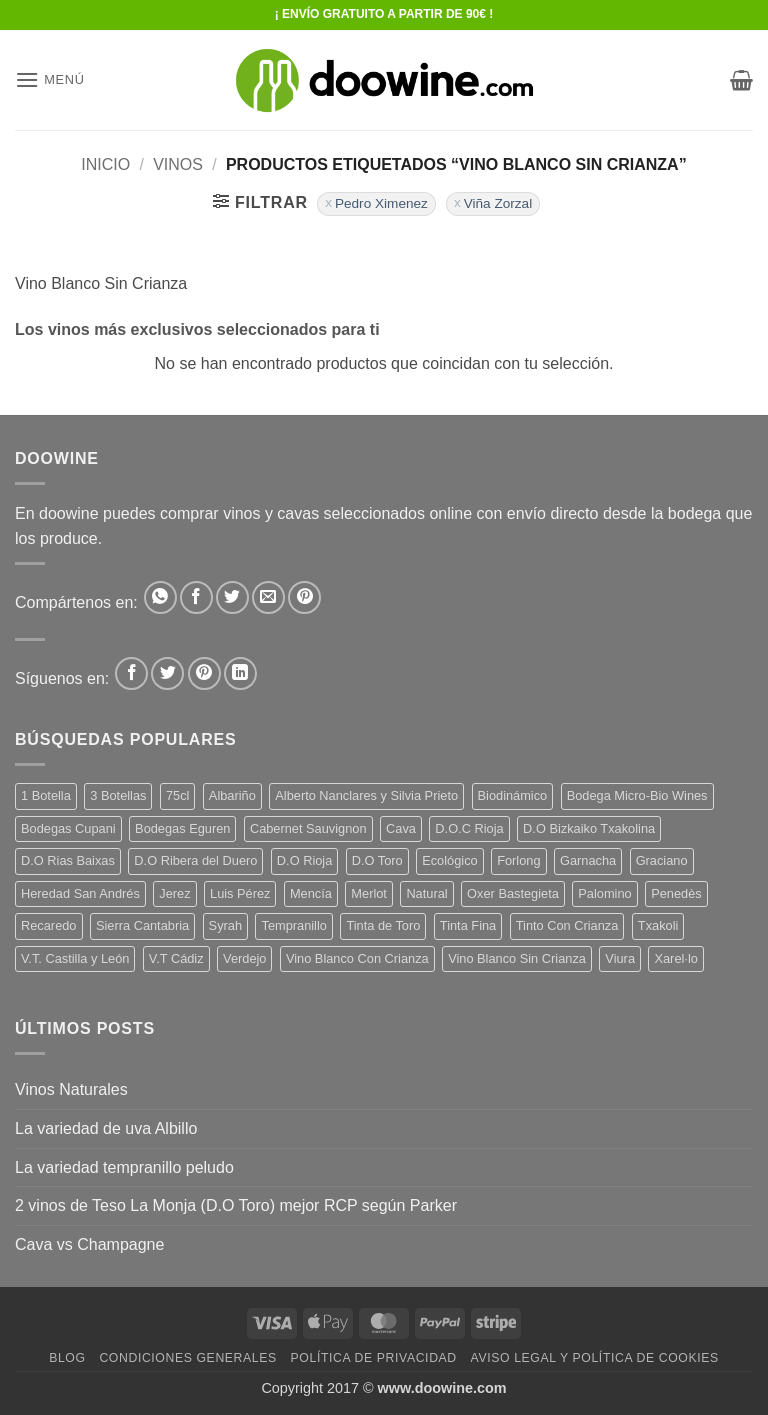 The image size is (768, 1415). What do you see at coordinates (658, 925) in the screenshot?
I see `Txakoli [Txakoli (3 productos)]` at bounding box center [658, 925].